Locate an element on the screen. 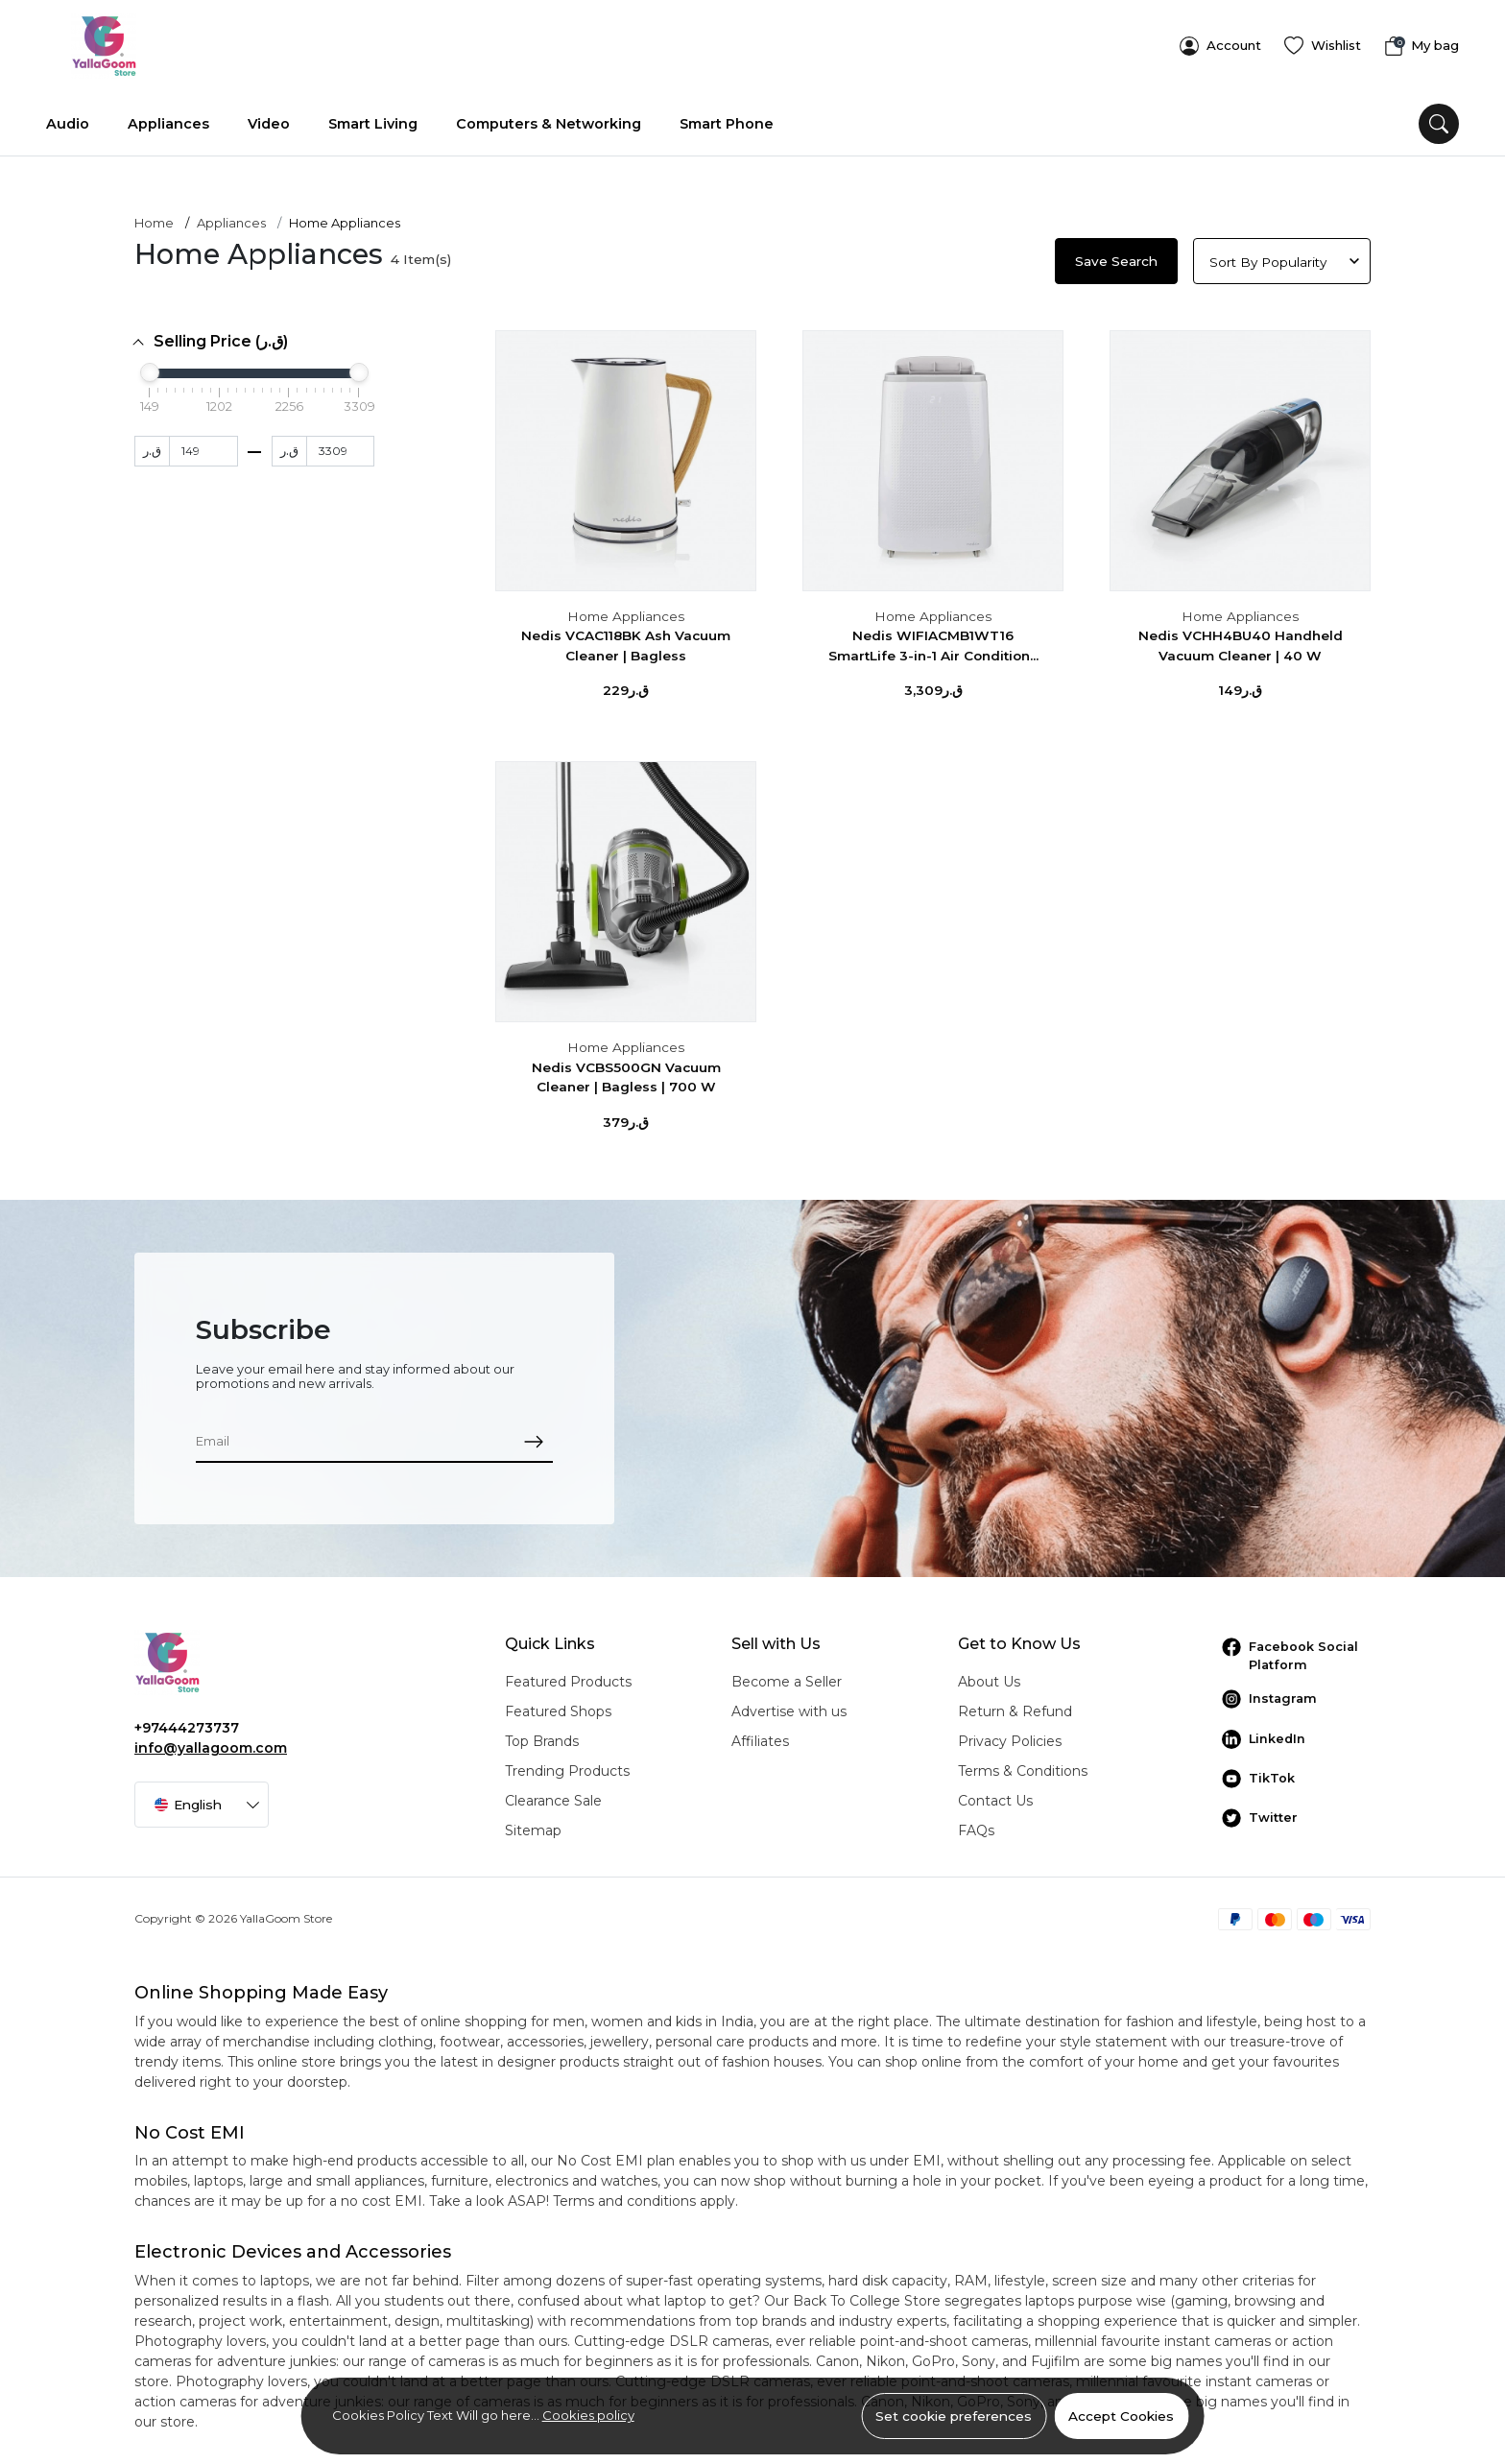 The width and height of the screenshot is (1505, 2464). Affiliates is located at coordinates (760, 1734).